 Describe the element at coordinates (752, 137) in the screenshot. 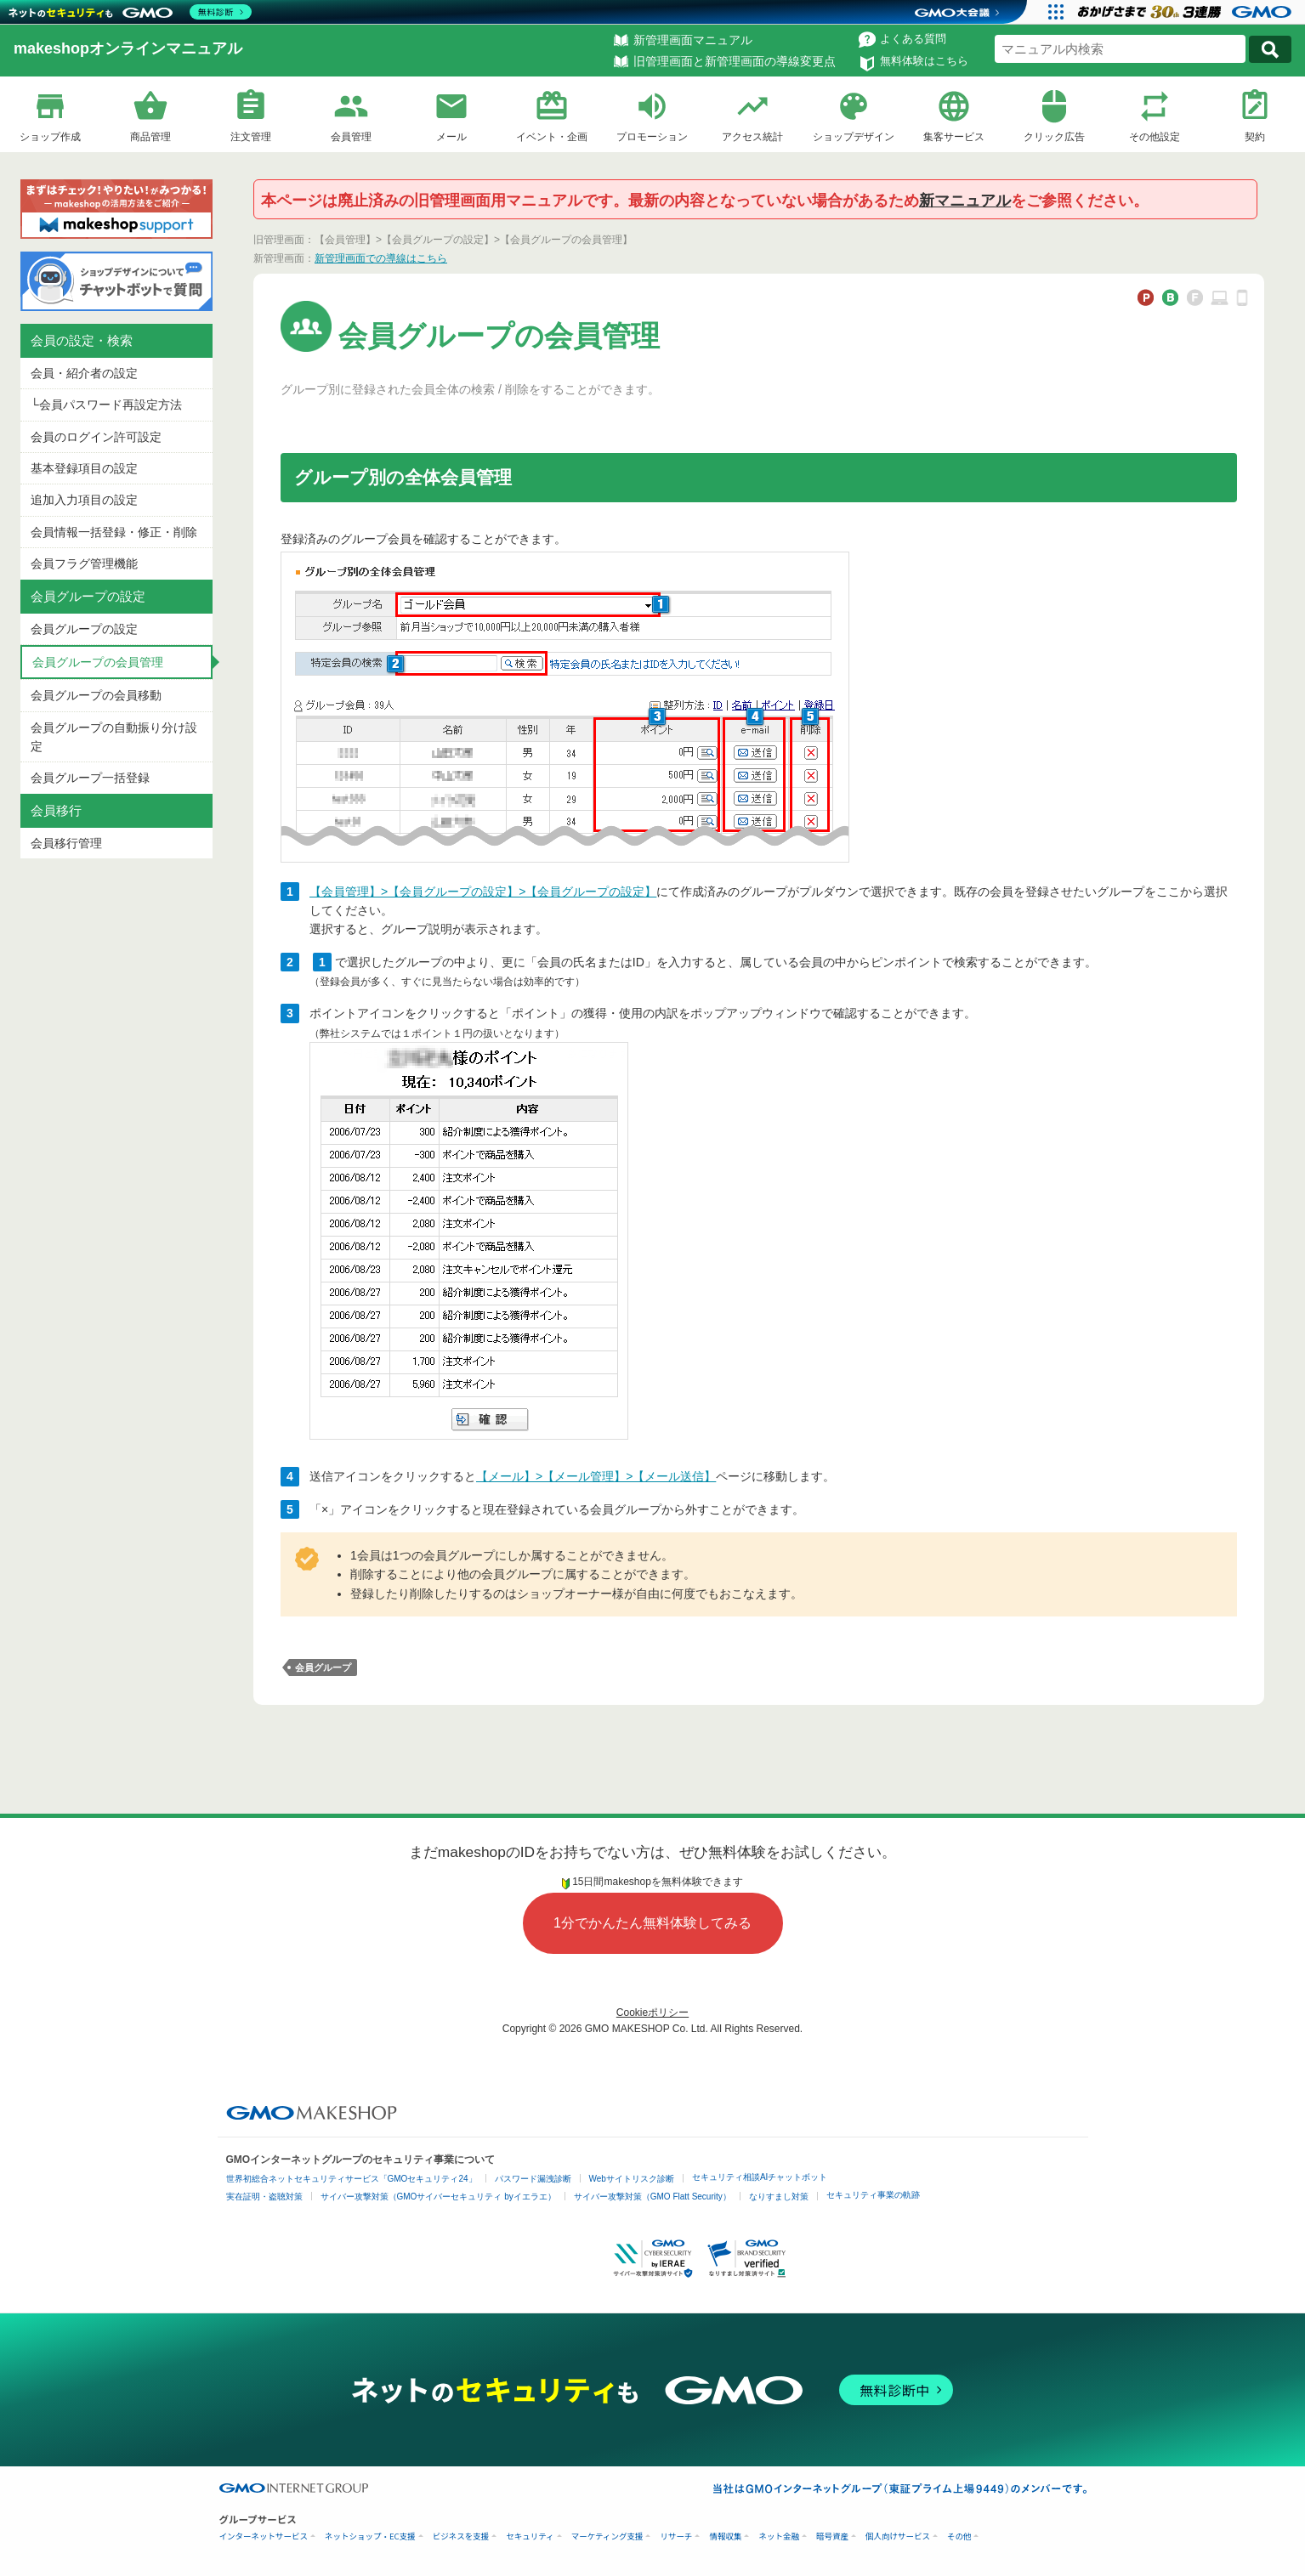

I see `アクセス統計` at that location.